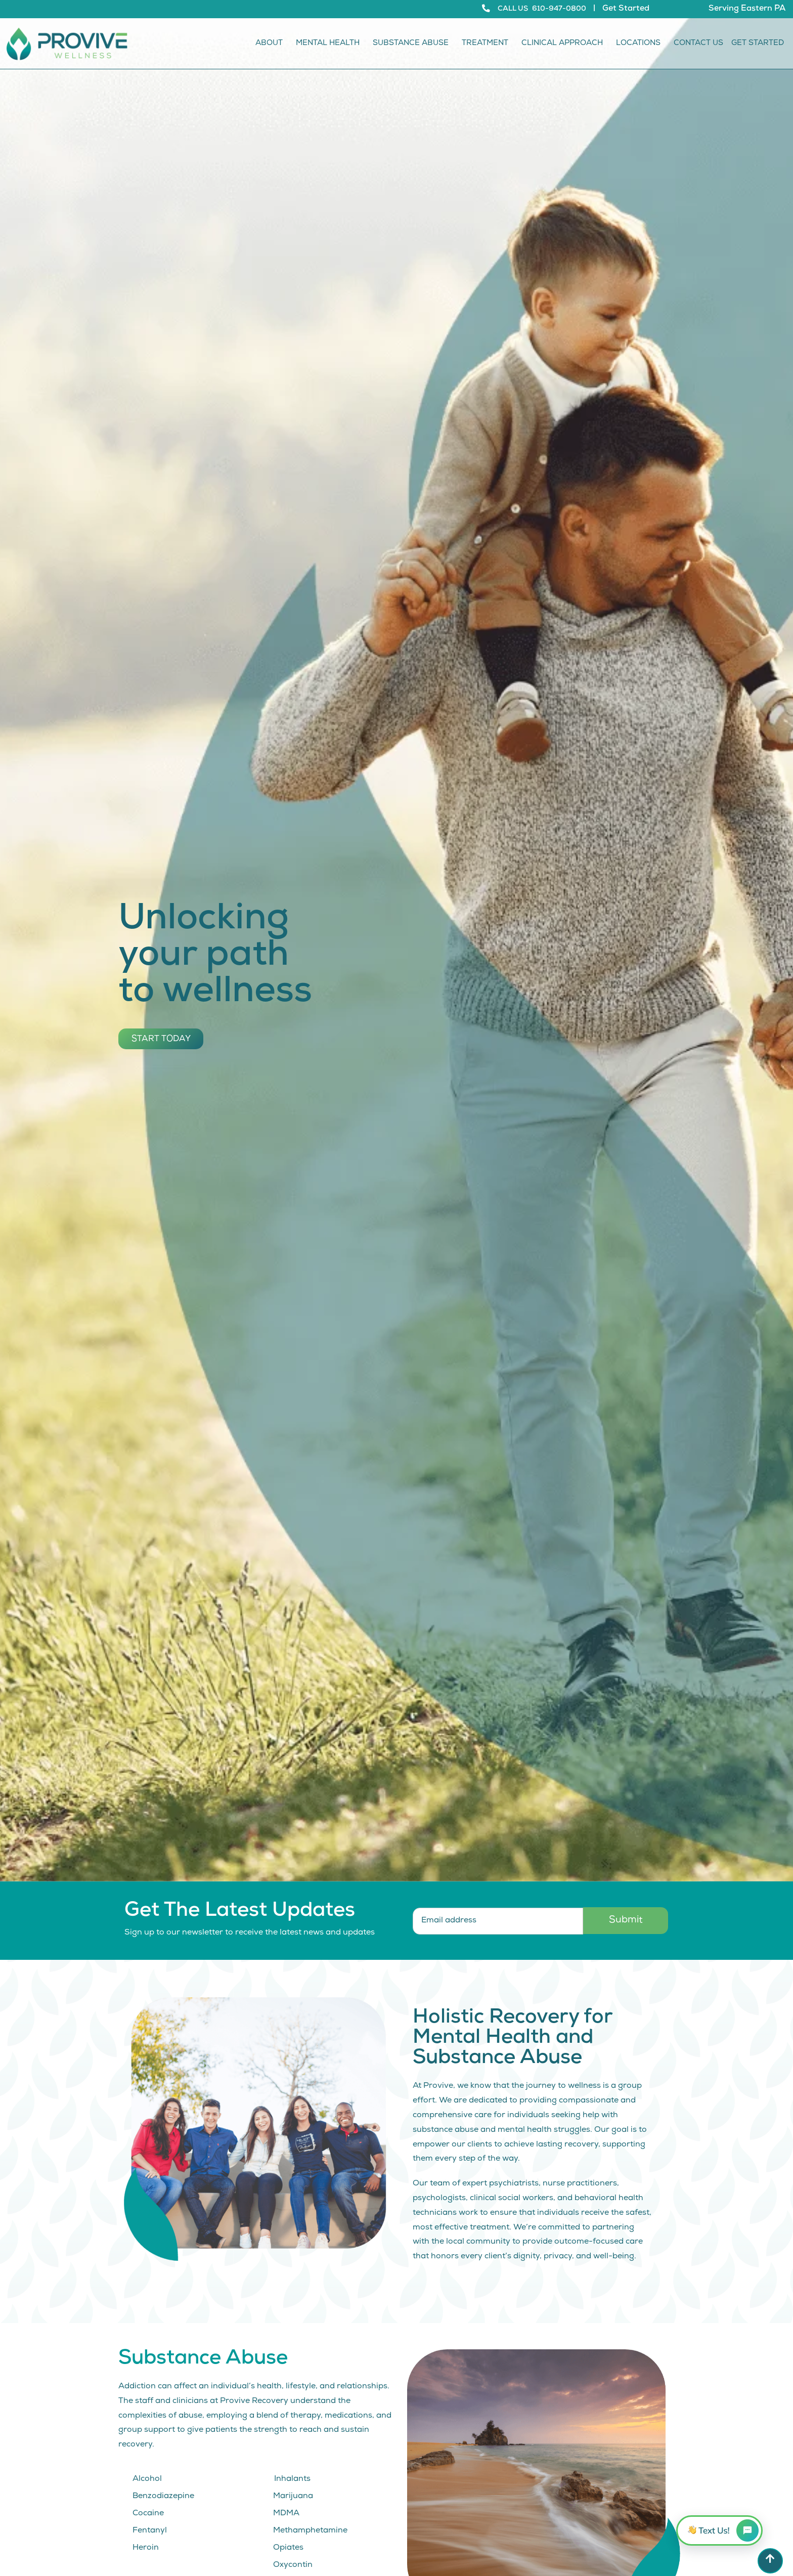  Describe the element at coordinates (330, 43) in the screenshot. I see `Mental Health` at that location.